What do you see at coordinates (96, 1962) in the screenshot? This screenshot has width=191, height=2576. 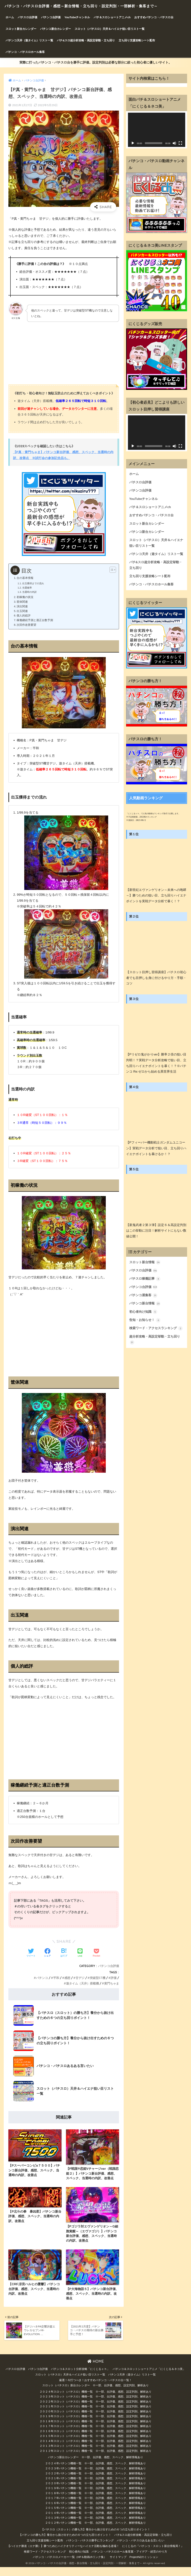 I see `[Pocketに保存する]` at bounding box center [96, 1962].